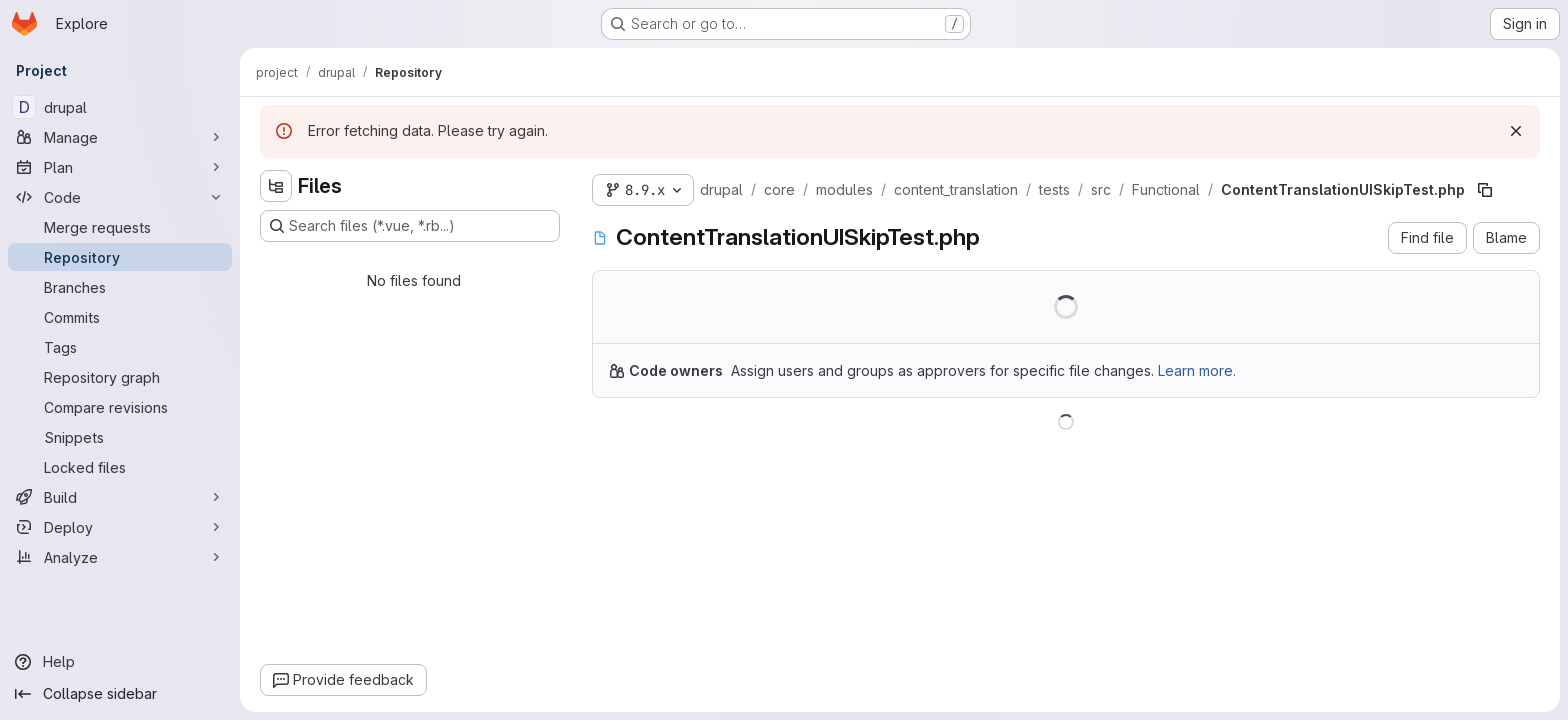 The height and width of the screenshot is (720, 1568). I want to click on [Copy file path], so click(1485, 190).